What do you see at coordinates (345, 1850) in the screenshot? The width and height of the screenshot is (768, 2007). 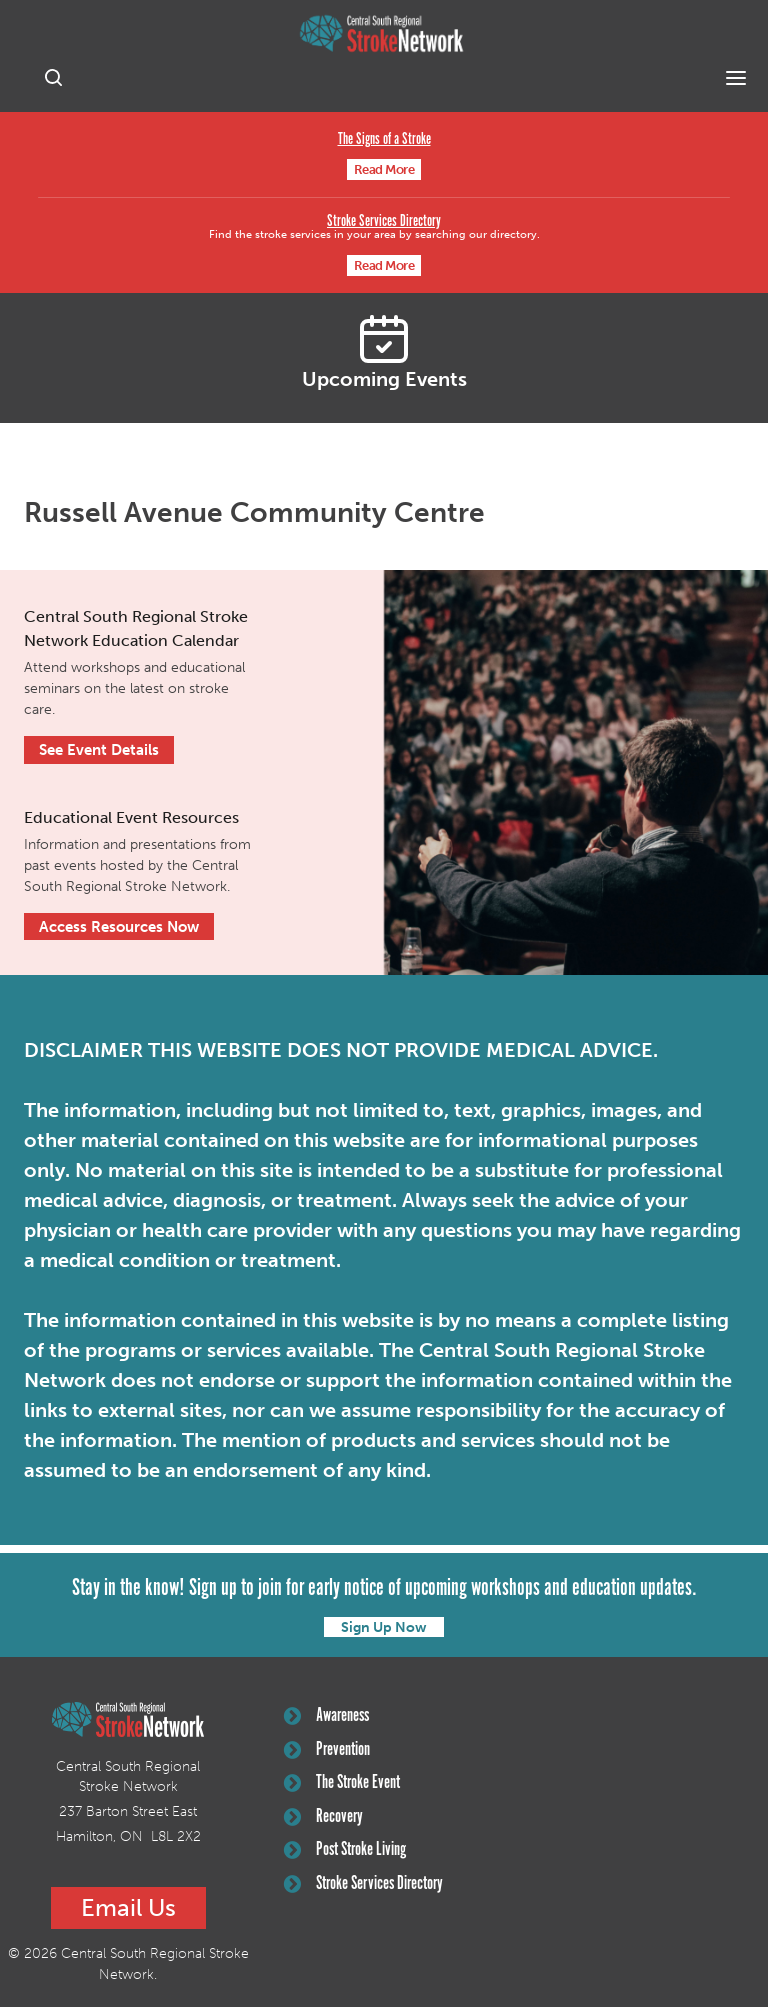 I see `Post Stroke Living` at bounding box center [345, 1850].